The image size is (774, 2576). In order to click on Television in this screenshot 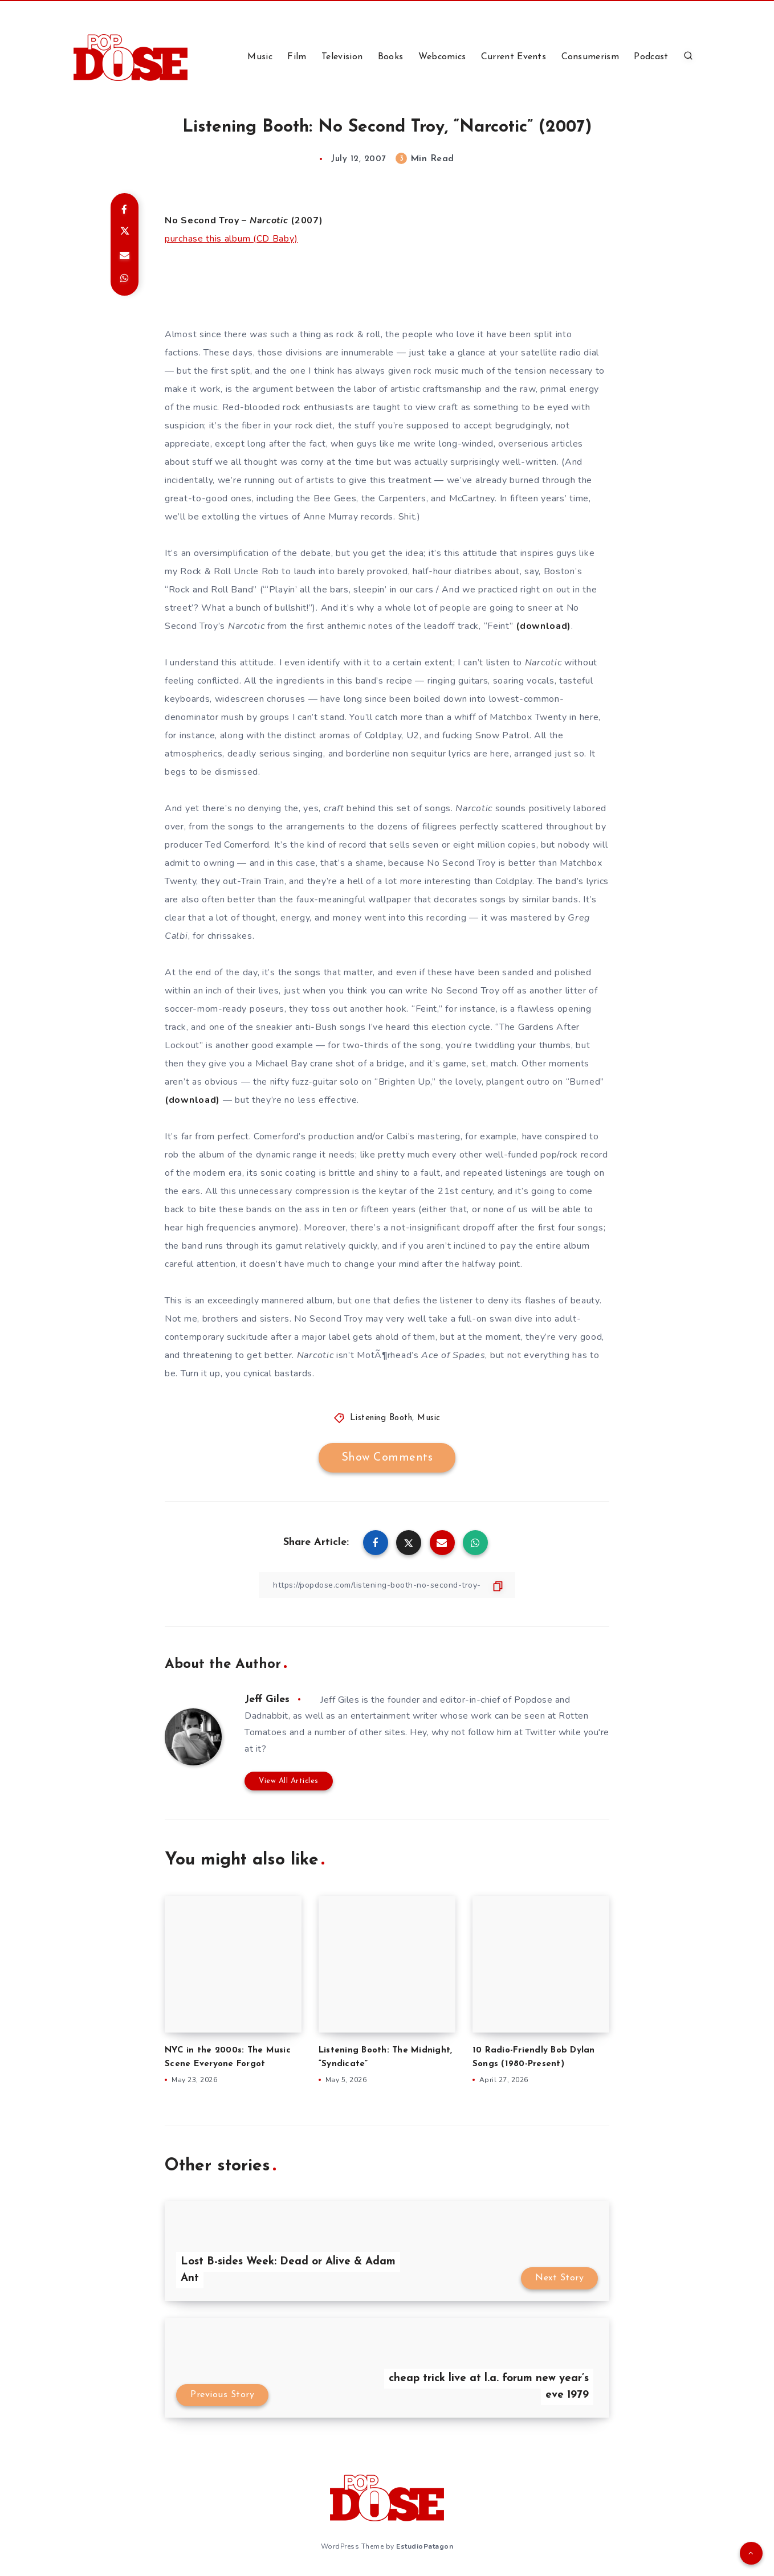, I will do `click(341, 57)`.